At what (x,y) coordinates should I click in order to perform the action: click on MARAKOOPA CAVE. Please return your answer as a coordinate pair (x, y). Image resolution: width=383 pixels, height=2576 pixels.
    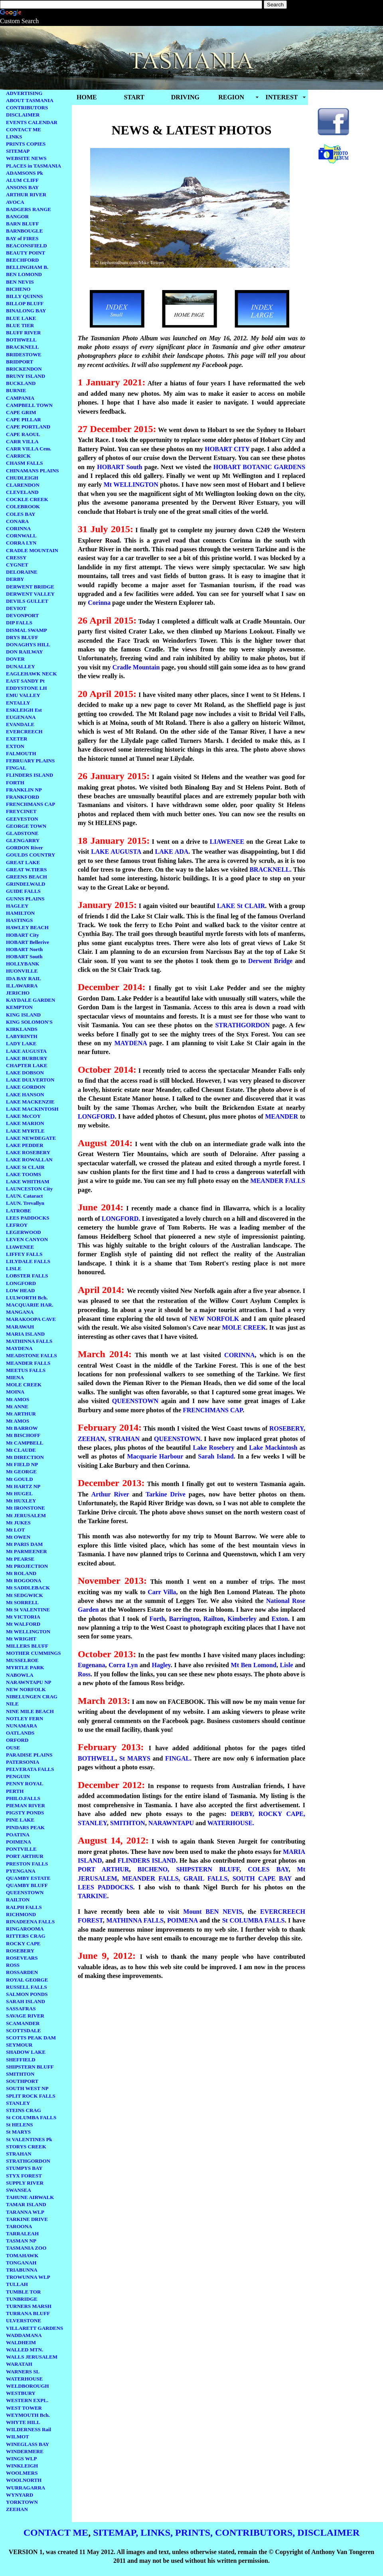
    Looking at the image, I should click on (31, 1319).